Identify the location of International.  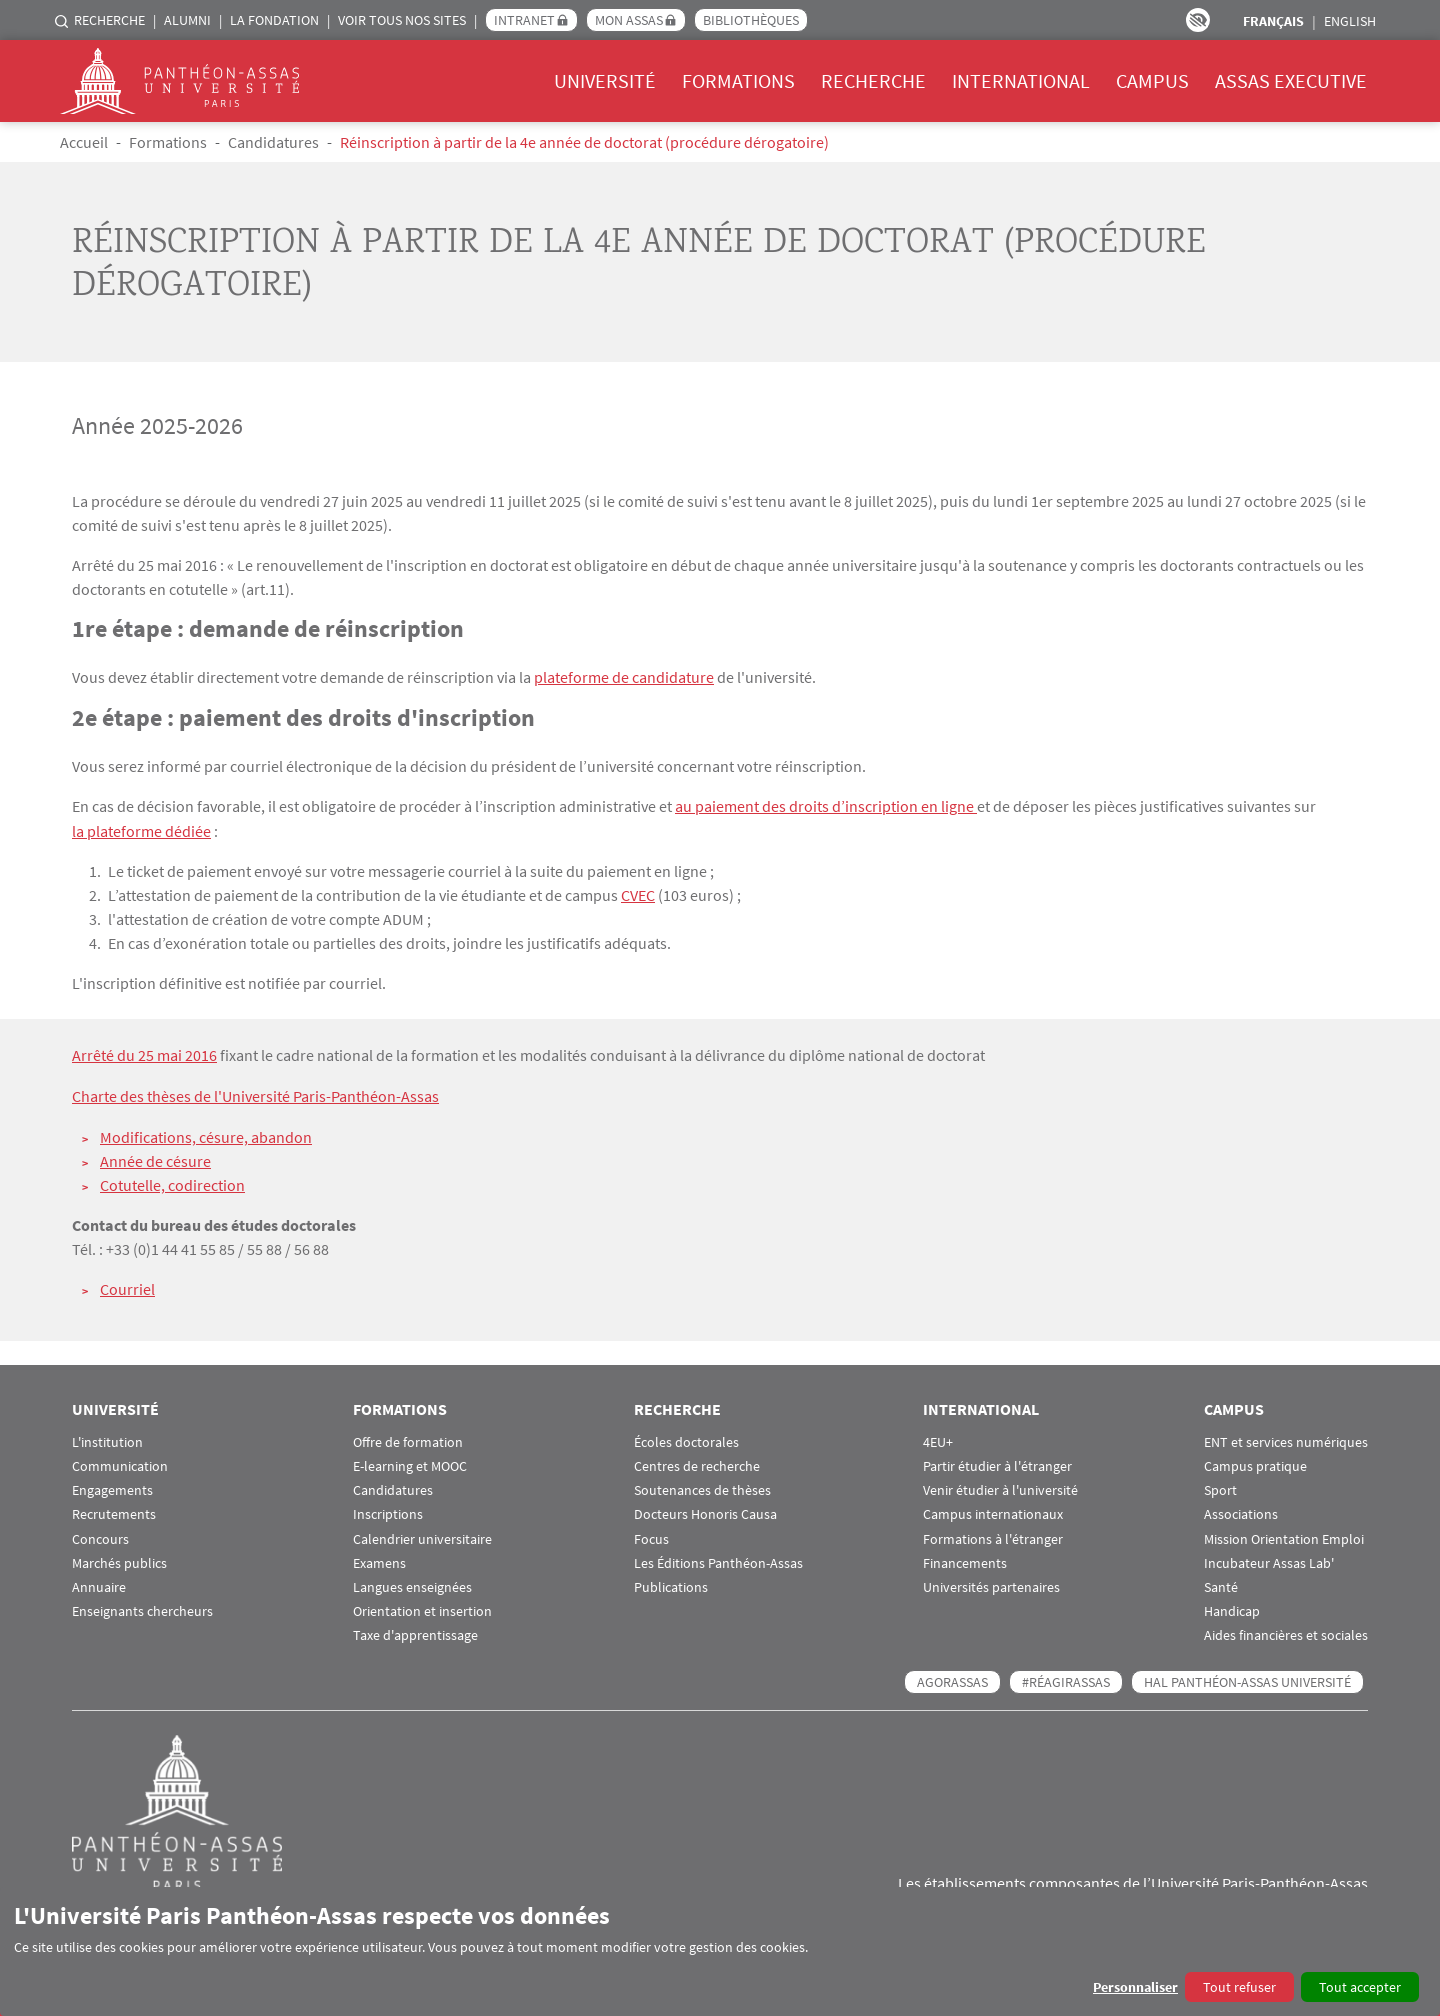
(1021, 80).